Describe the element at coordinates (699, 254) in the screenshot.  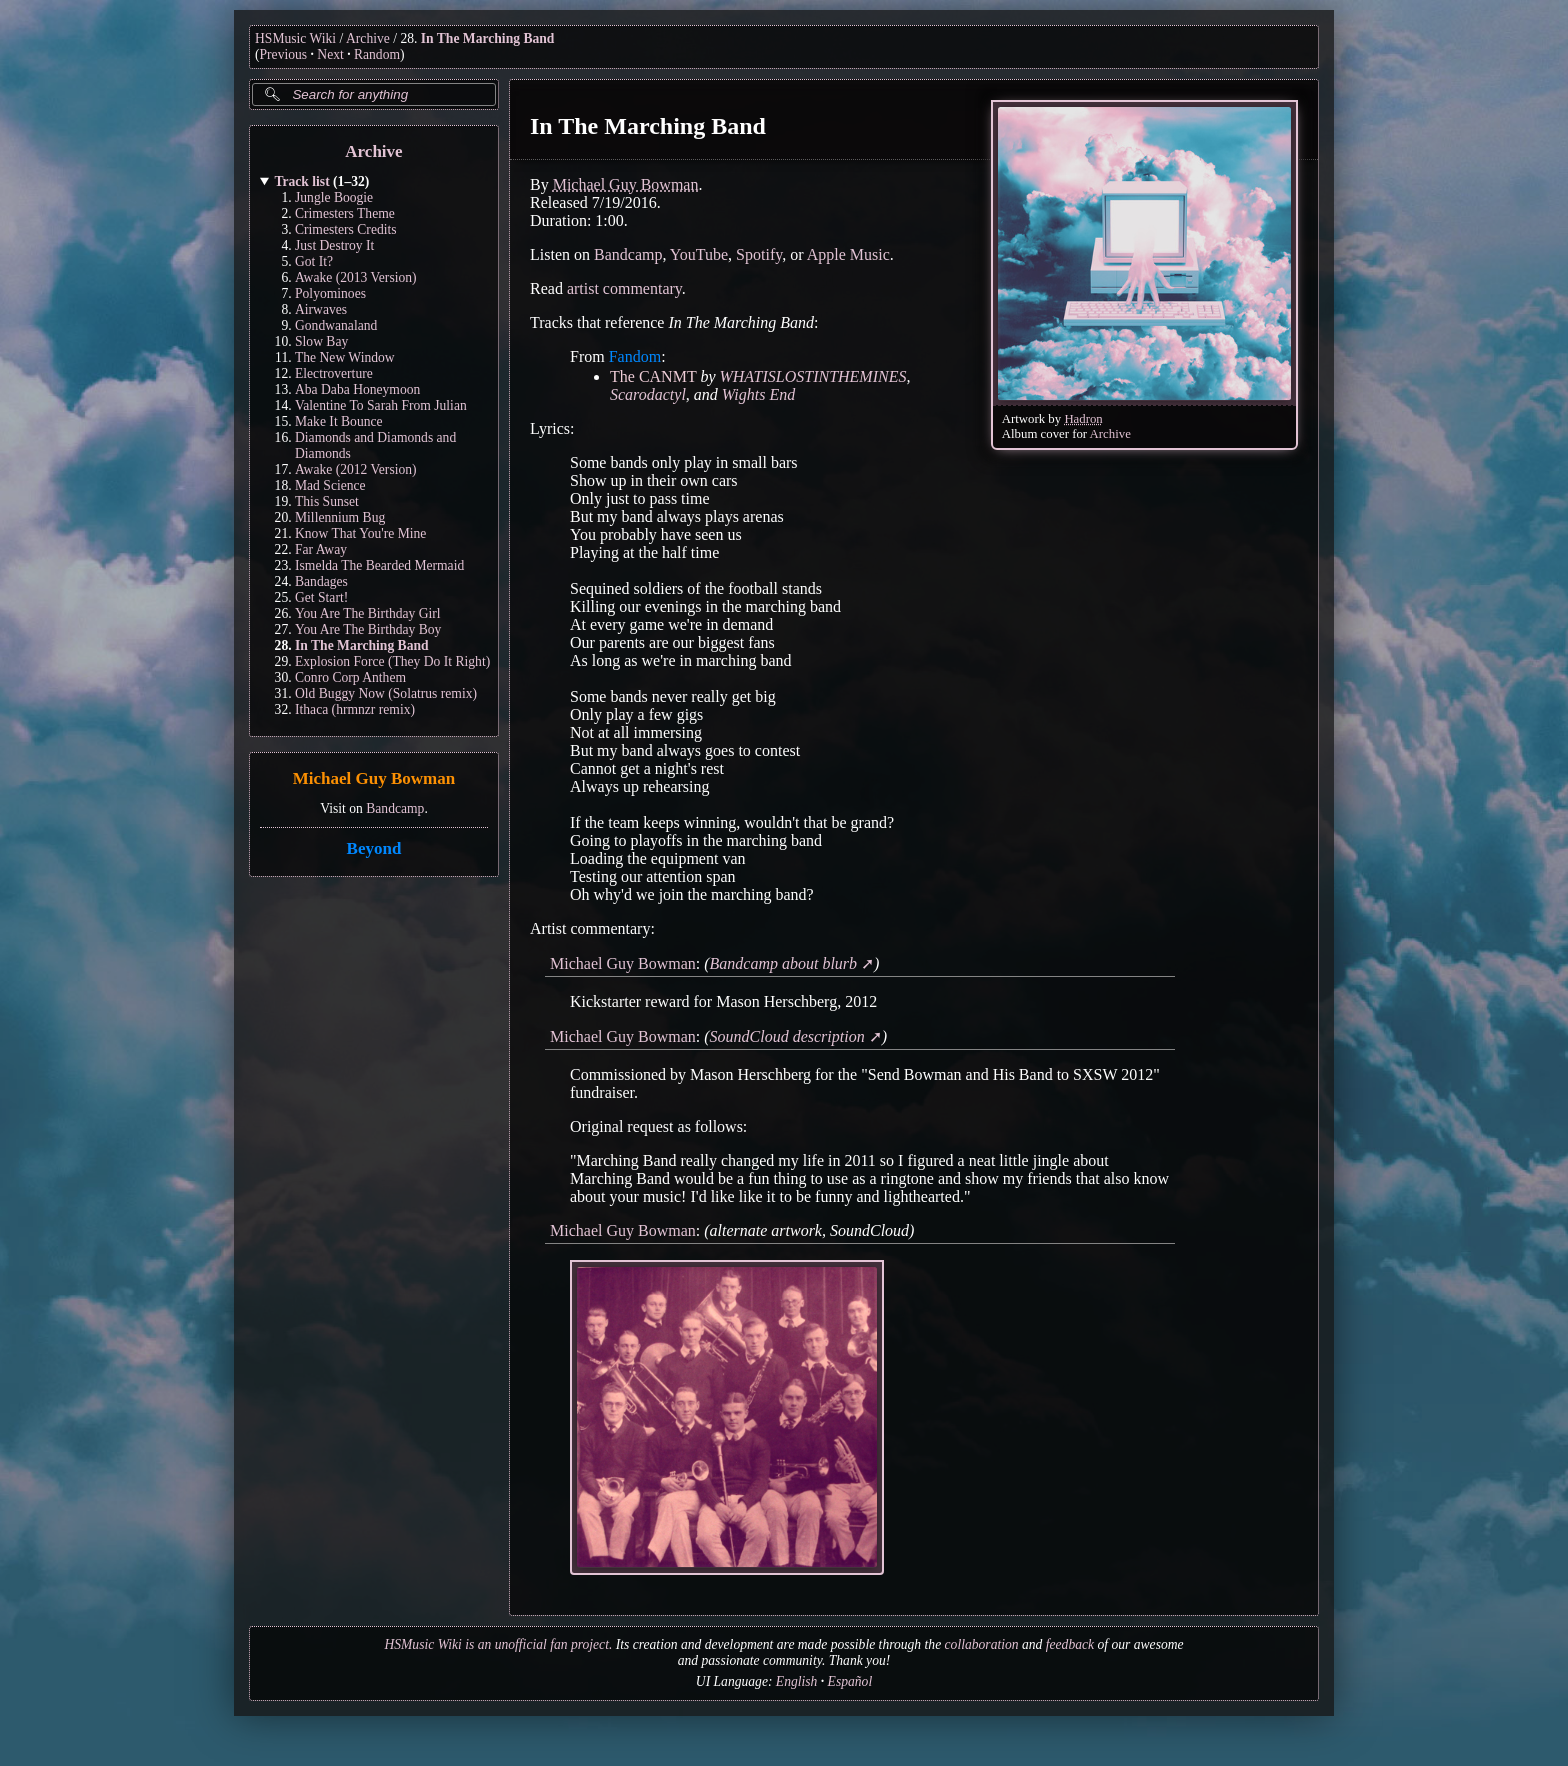
I see `YouTube` at that location.